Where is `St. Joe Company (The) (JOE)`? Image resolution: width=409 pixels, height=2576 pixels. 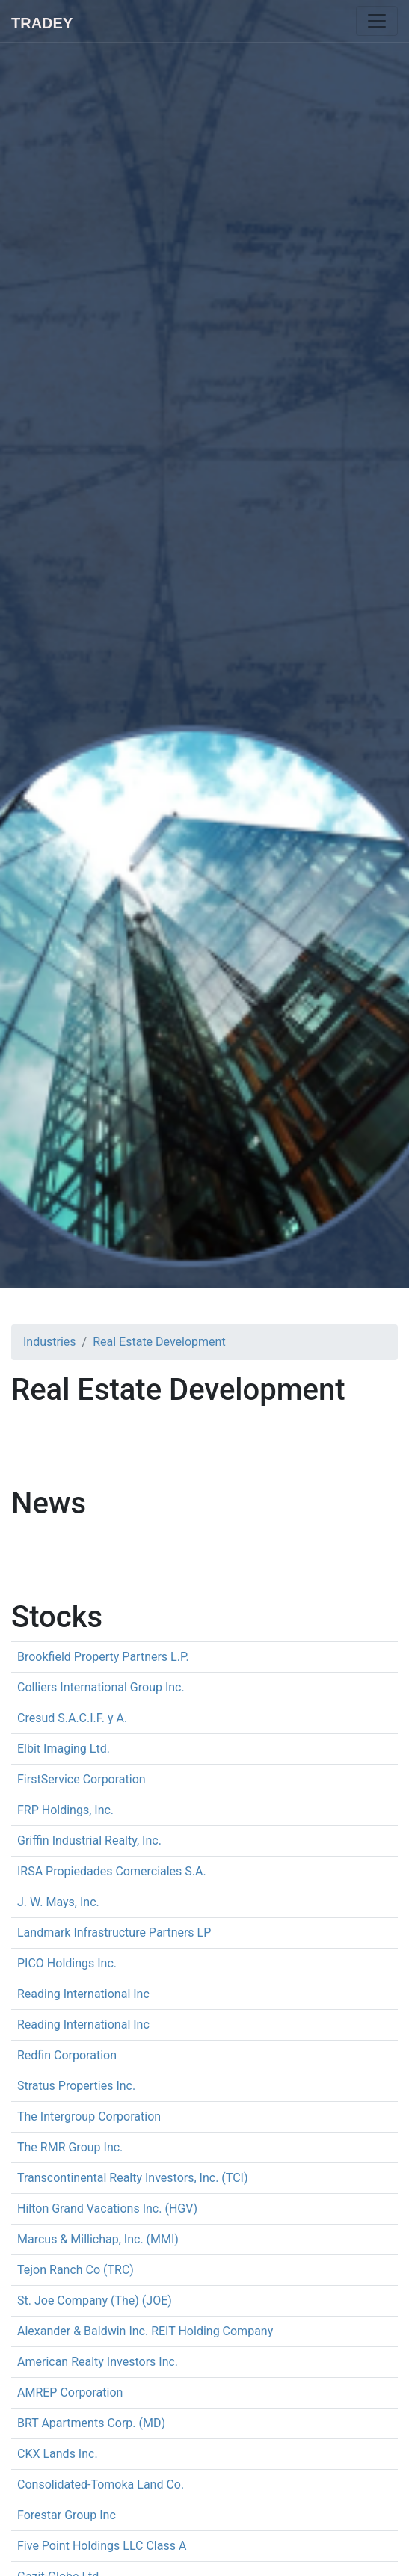 St. Joe Company (The) (JOE) is located at coordinates (94, 2300).